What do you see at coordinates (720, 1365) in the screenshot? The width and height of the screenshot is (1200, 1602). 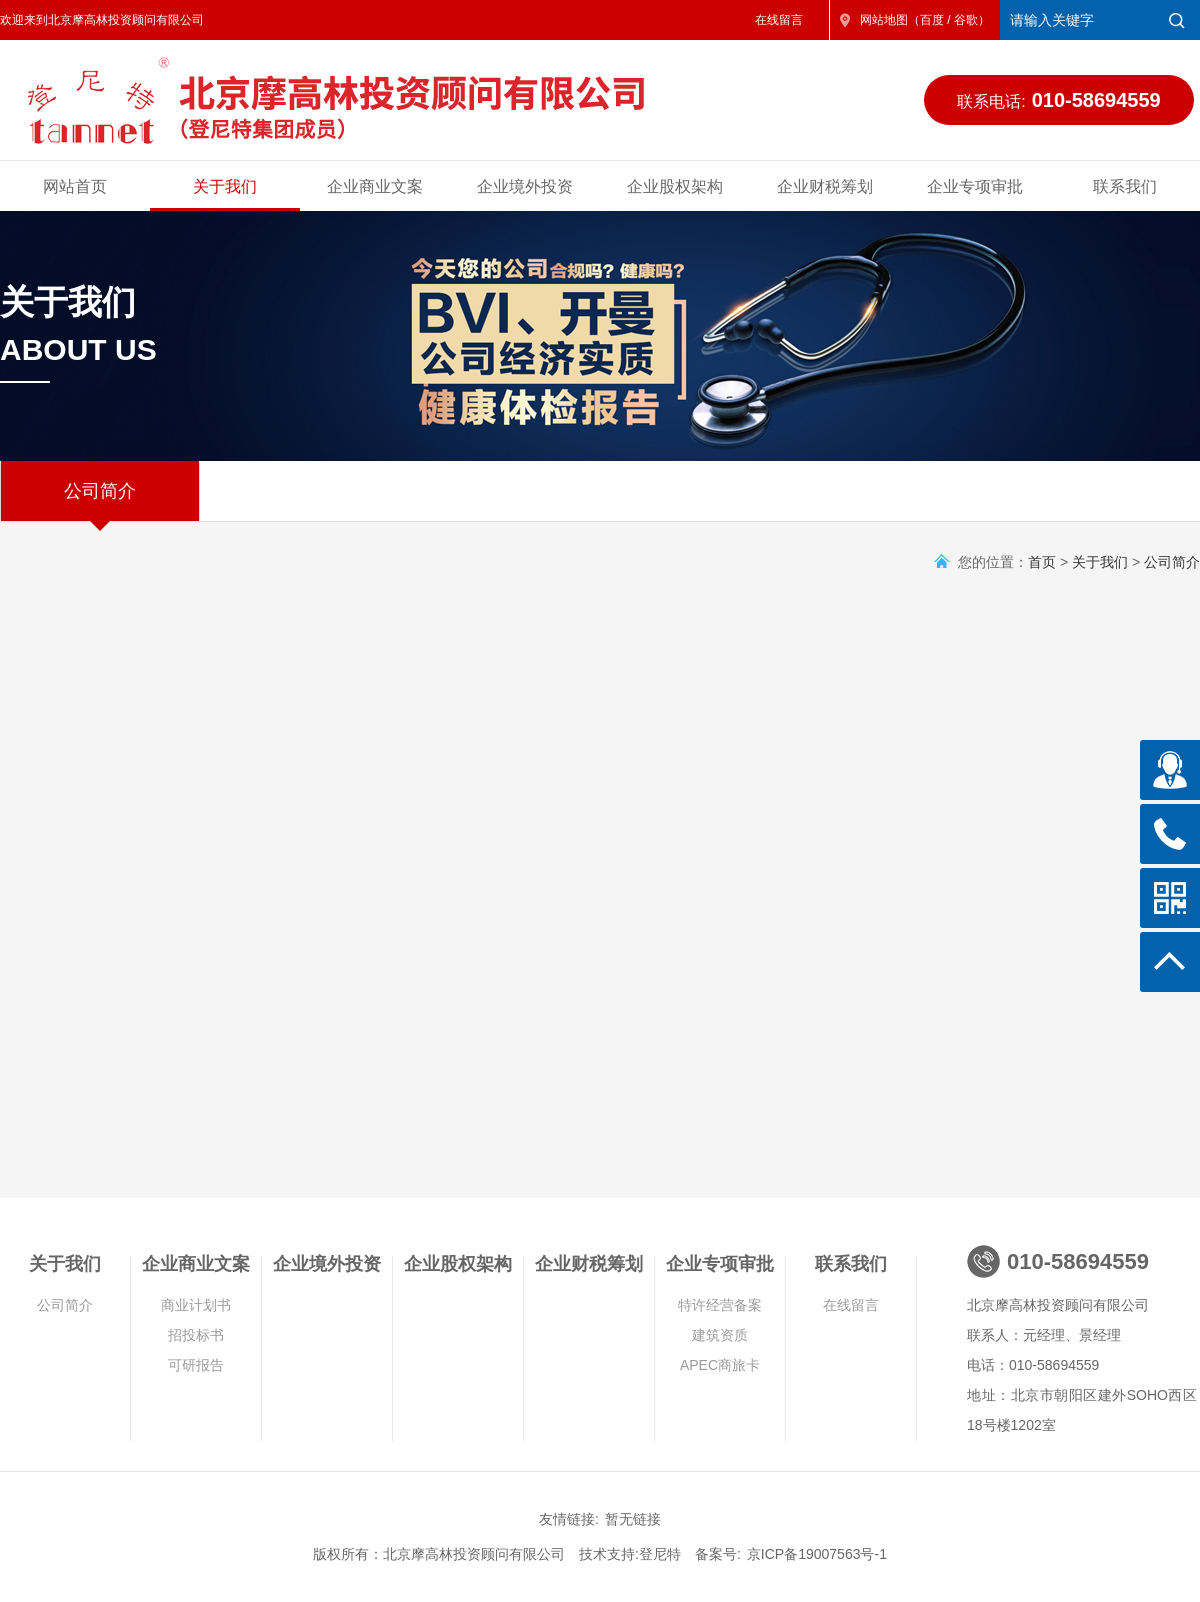 I see `APEC商旅卡` at bounding box center [720, 1365].